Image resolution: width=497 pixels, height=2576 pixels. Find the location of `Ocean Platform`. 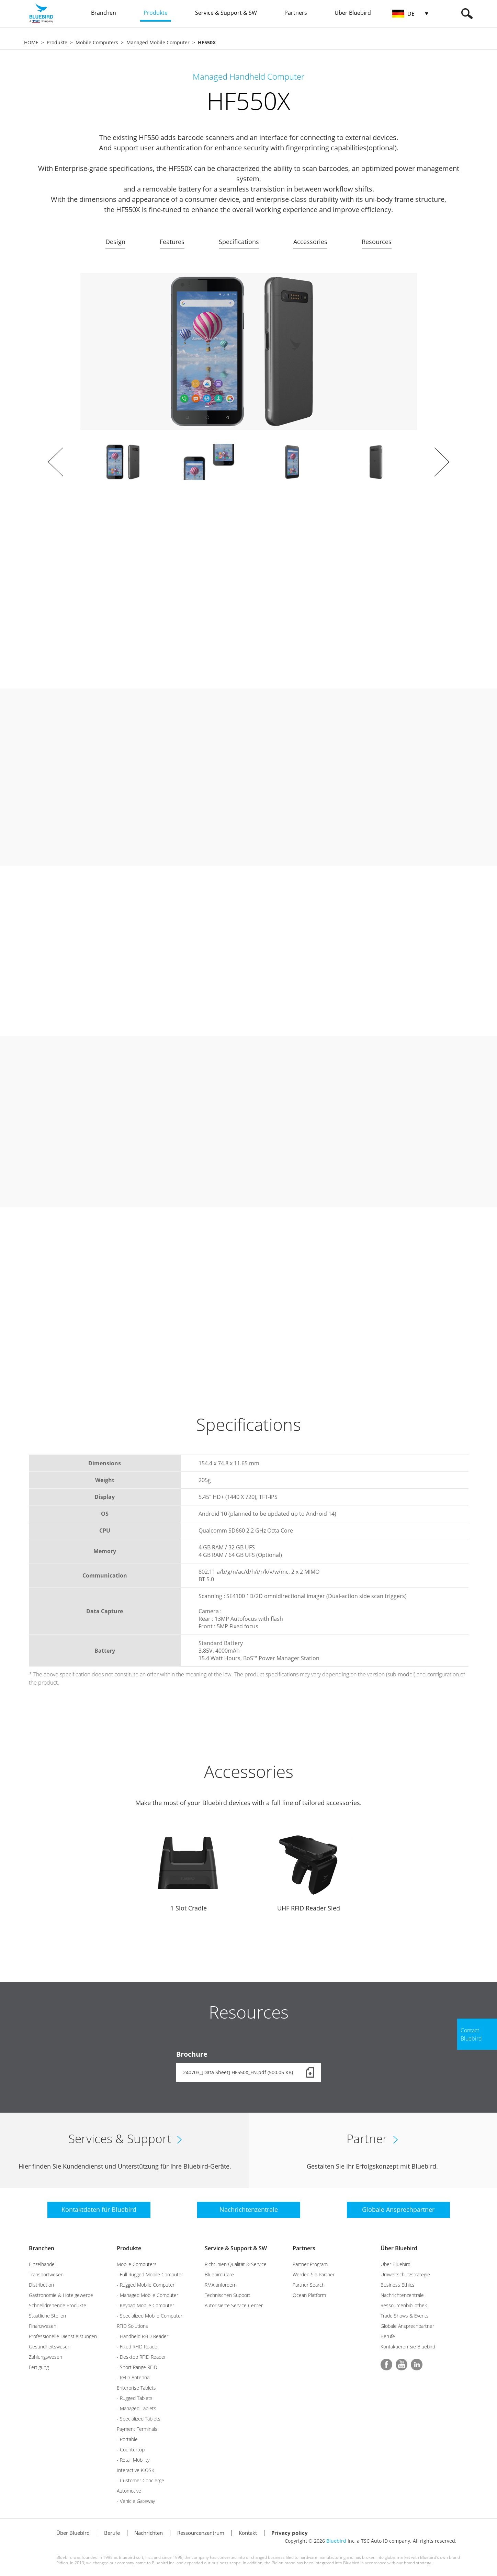

Ocean Platform is located at coordinates (309, 2295).